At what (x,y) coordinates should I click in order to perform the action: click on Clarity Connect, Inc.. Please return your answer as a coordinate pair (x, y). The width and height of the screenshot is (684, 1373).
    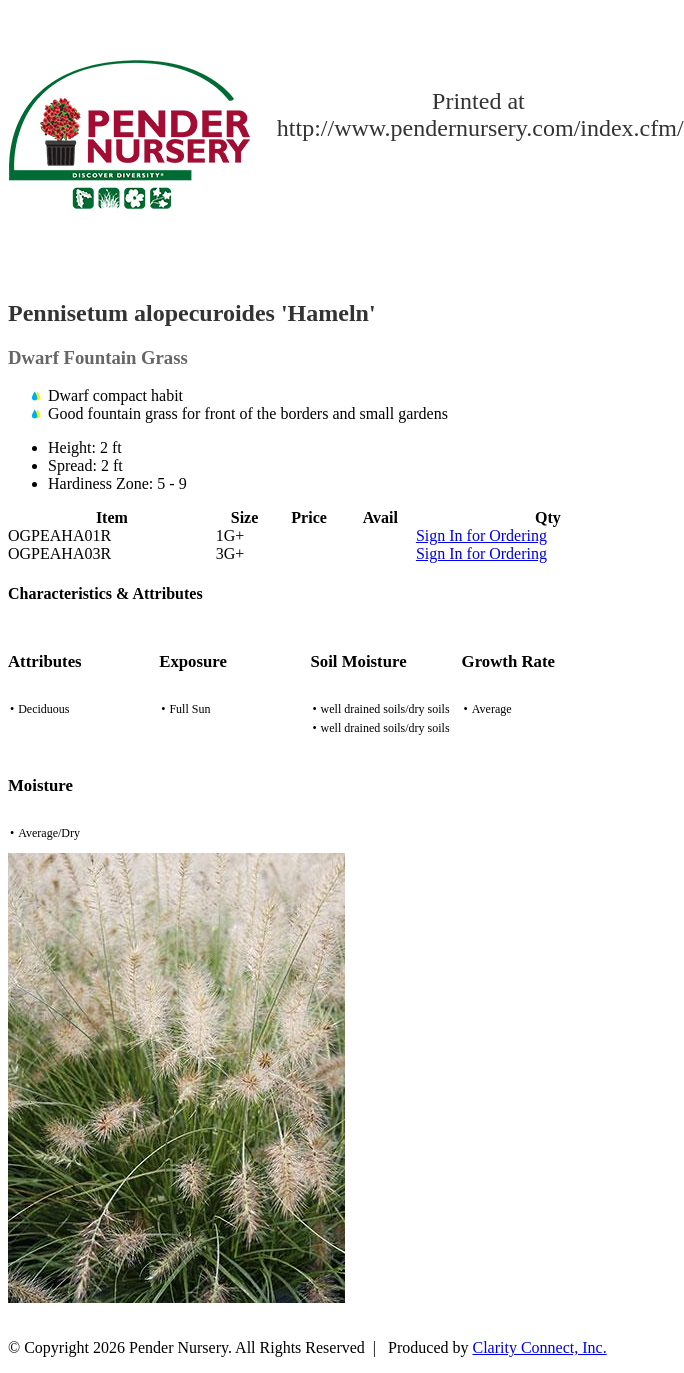
    Looking at the image, I should click on (540, 1347).